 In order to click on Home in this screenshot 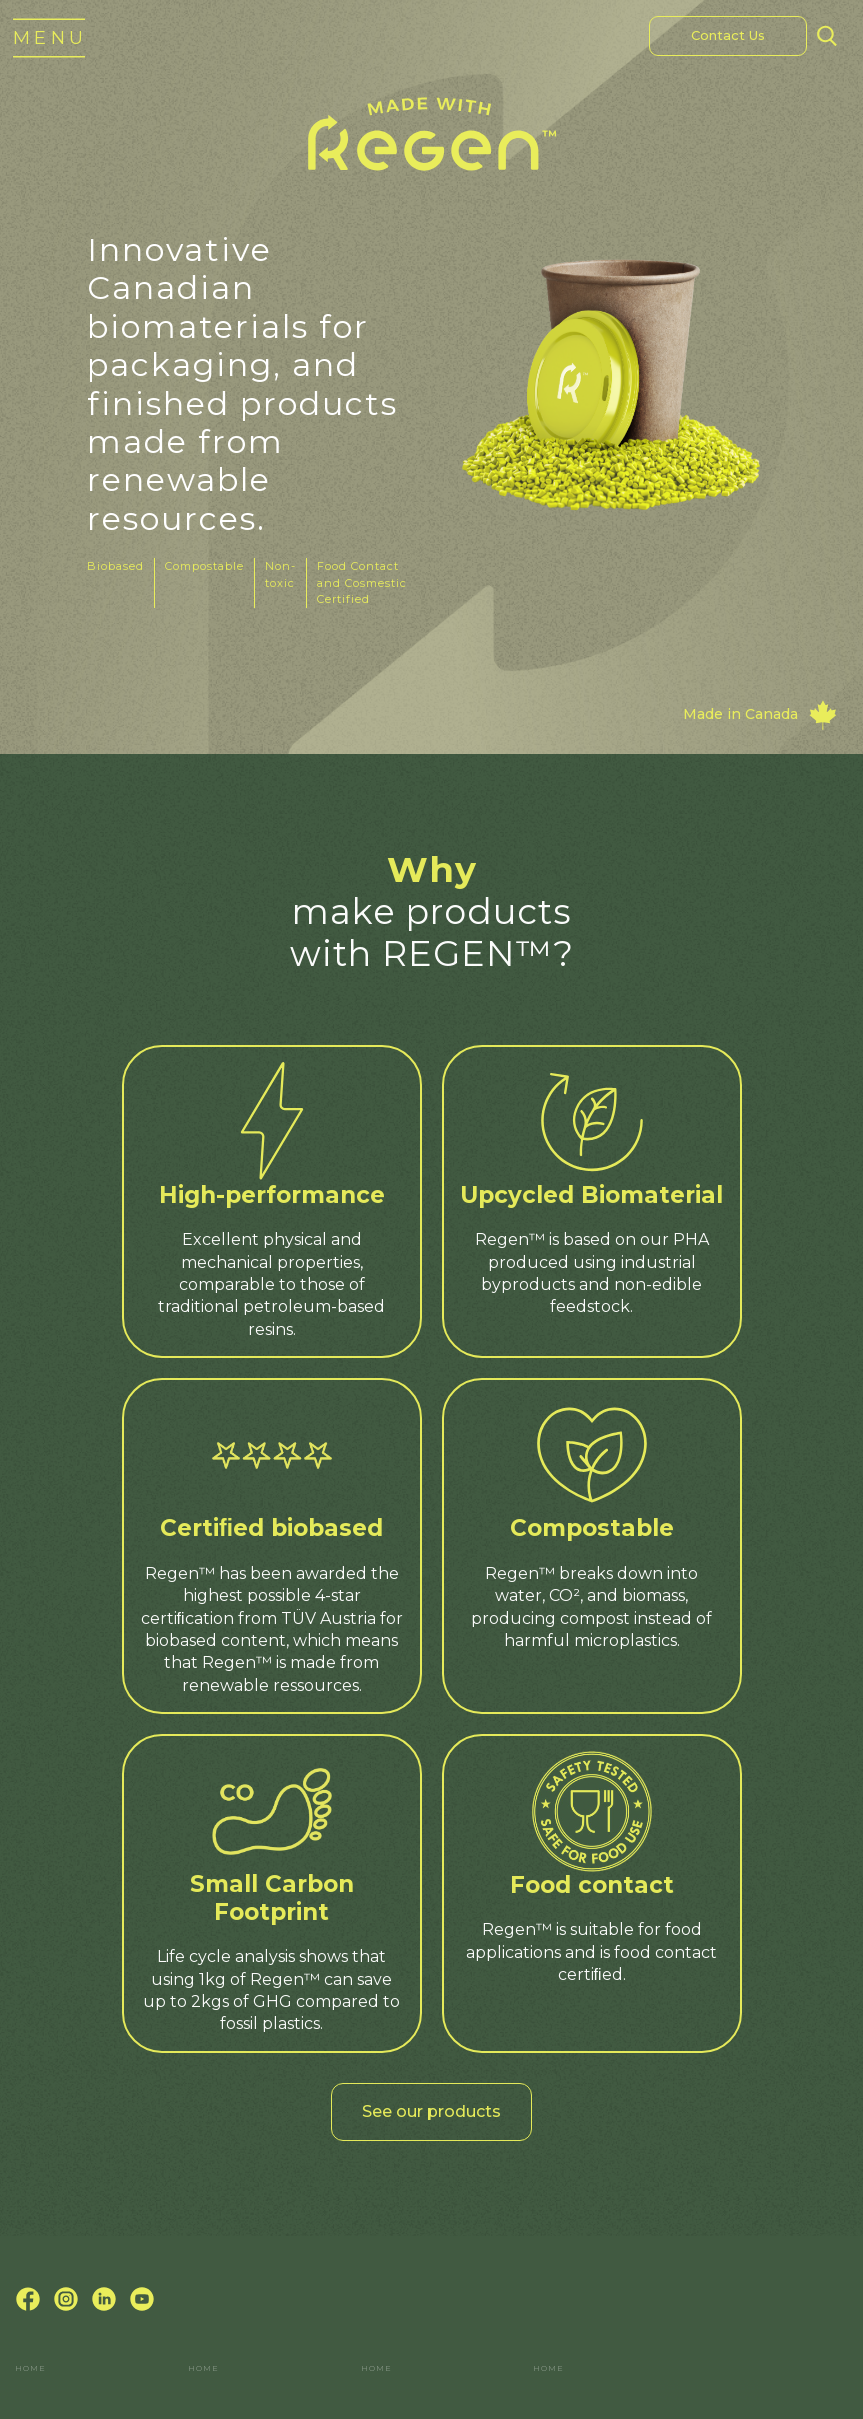, I will do `click(30, 2368)`.